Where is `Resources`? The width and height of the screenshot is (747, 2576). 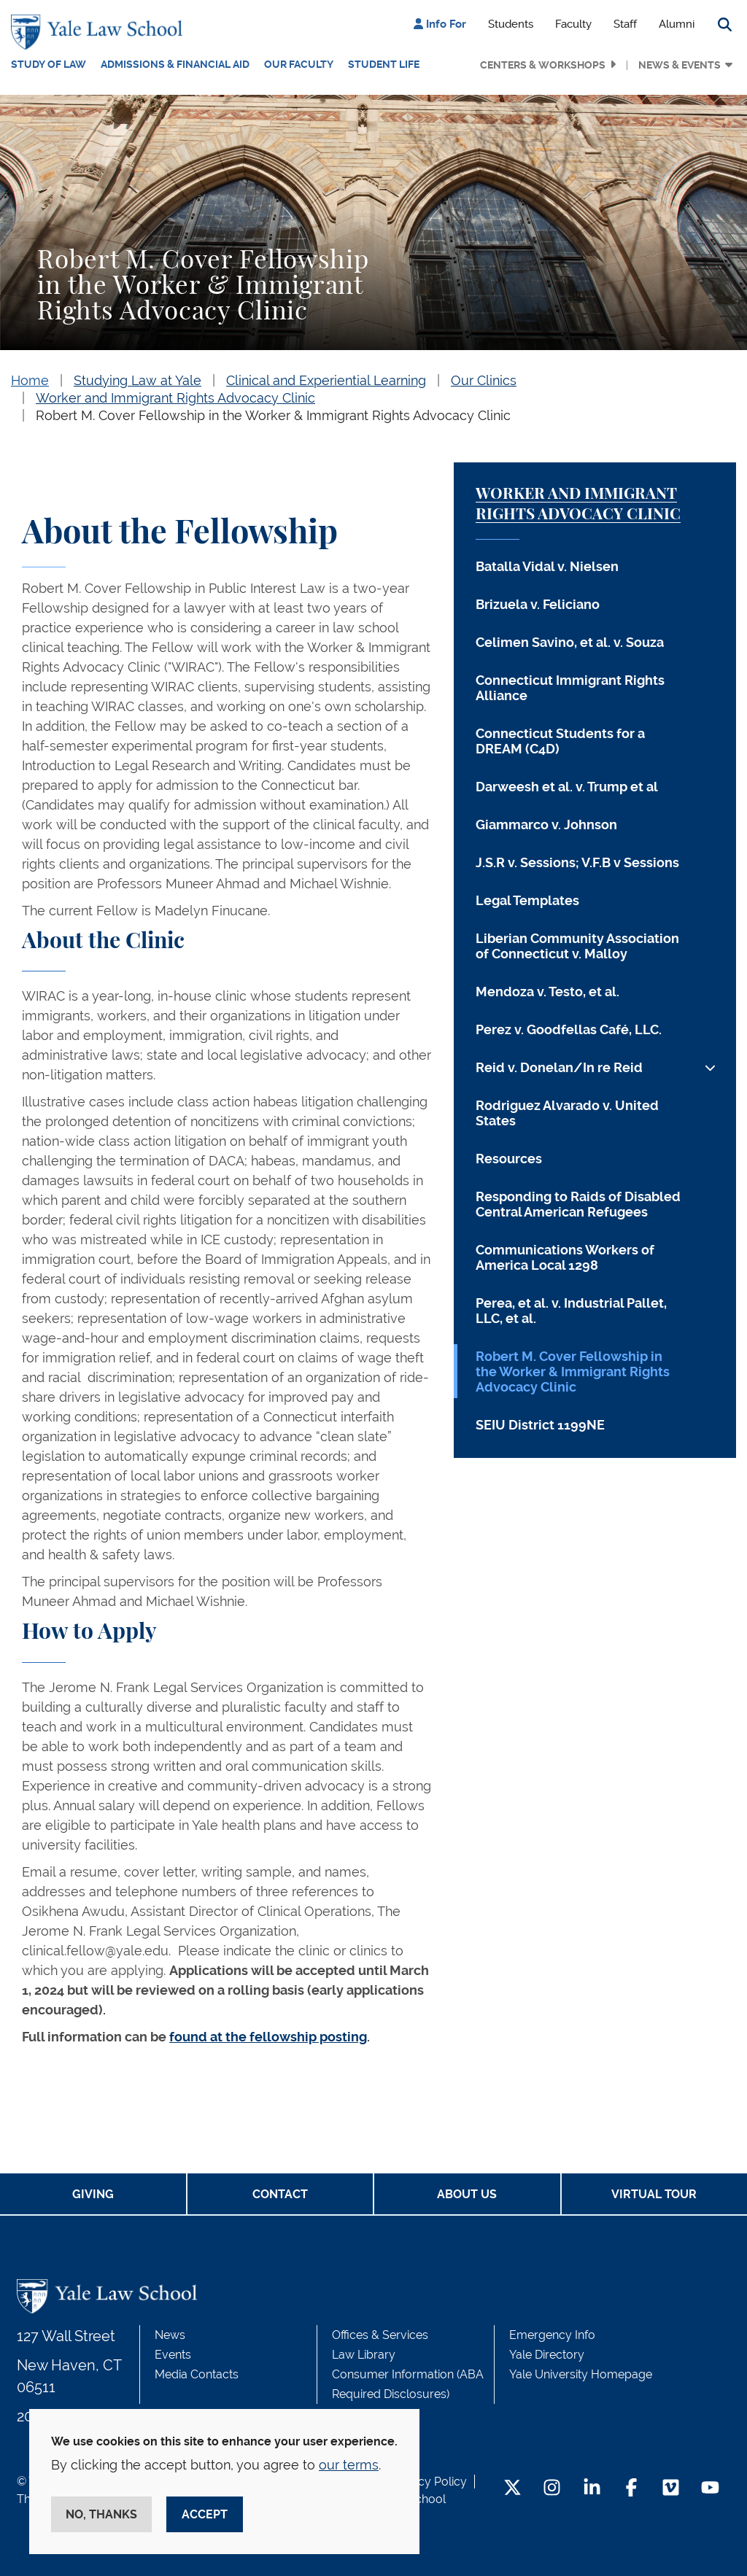
Resources is located at coordinates (509, 1158).